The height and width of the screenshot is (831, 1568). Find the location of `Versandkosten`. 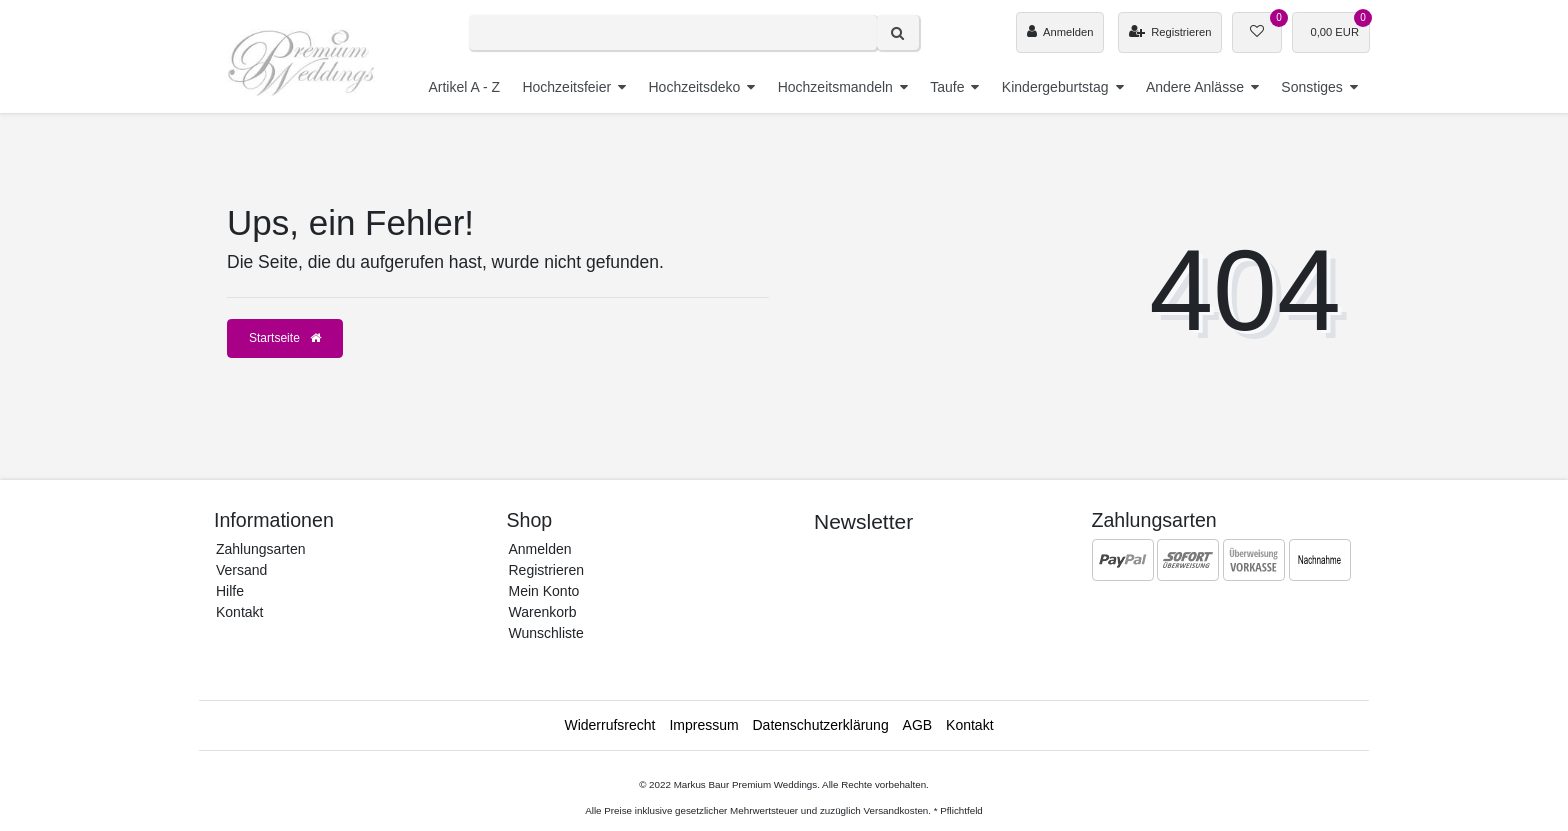

Versandkosten is located at coordinates (895, 810).